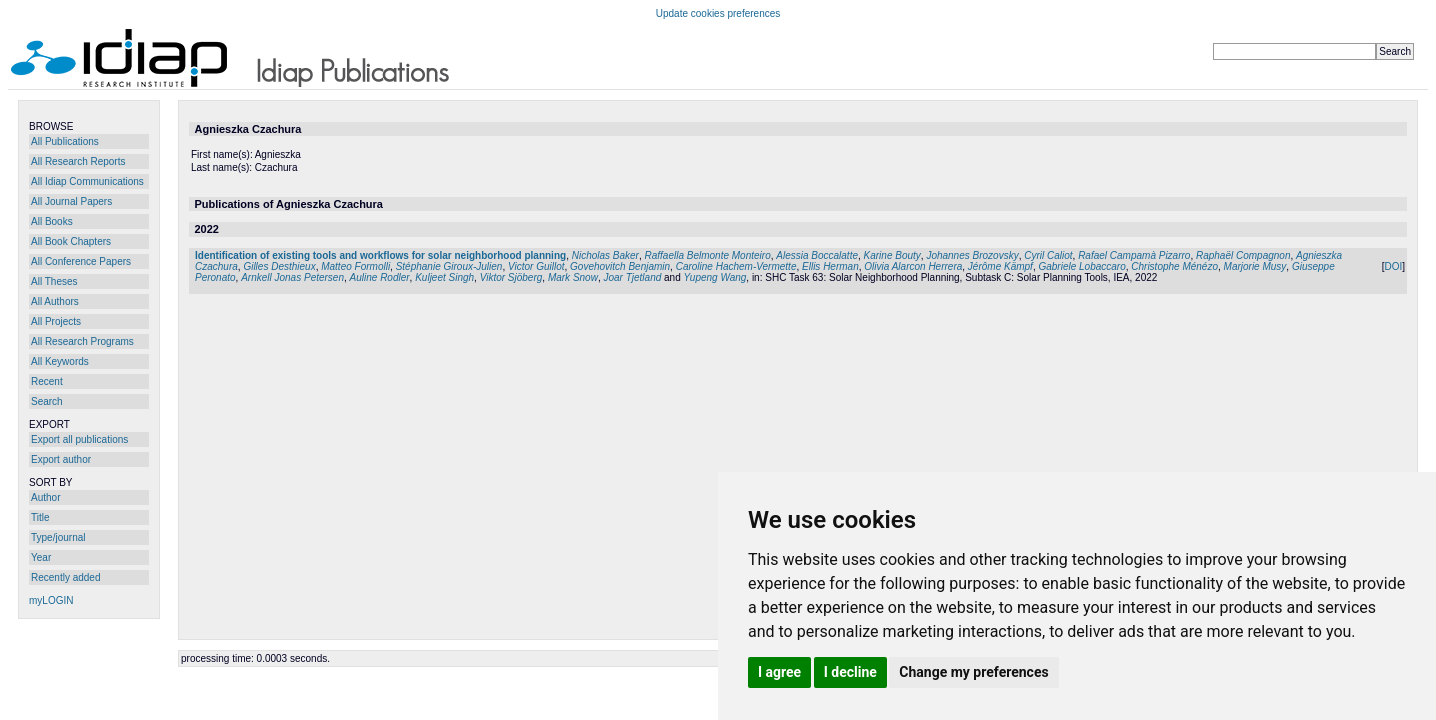 This screenshot has height=720, width=1436. I want to click on All Theses, so click(54, 281).